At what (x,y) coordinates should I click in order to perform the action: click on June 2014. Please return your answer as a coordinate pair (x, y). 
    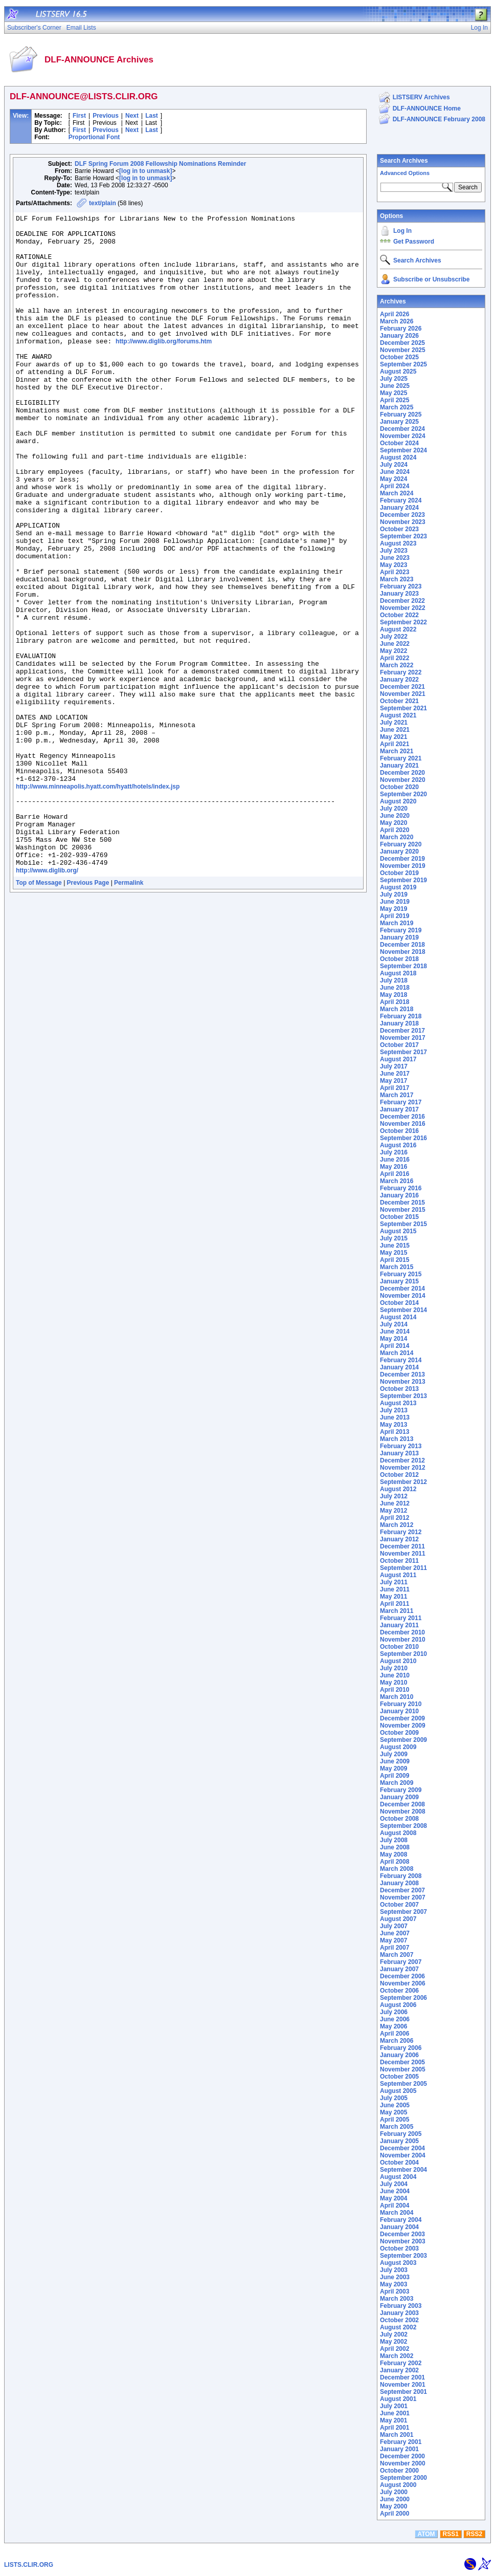
    Looking at the image, I should click on (395, 1331).